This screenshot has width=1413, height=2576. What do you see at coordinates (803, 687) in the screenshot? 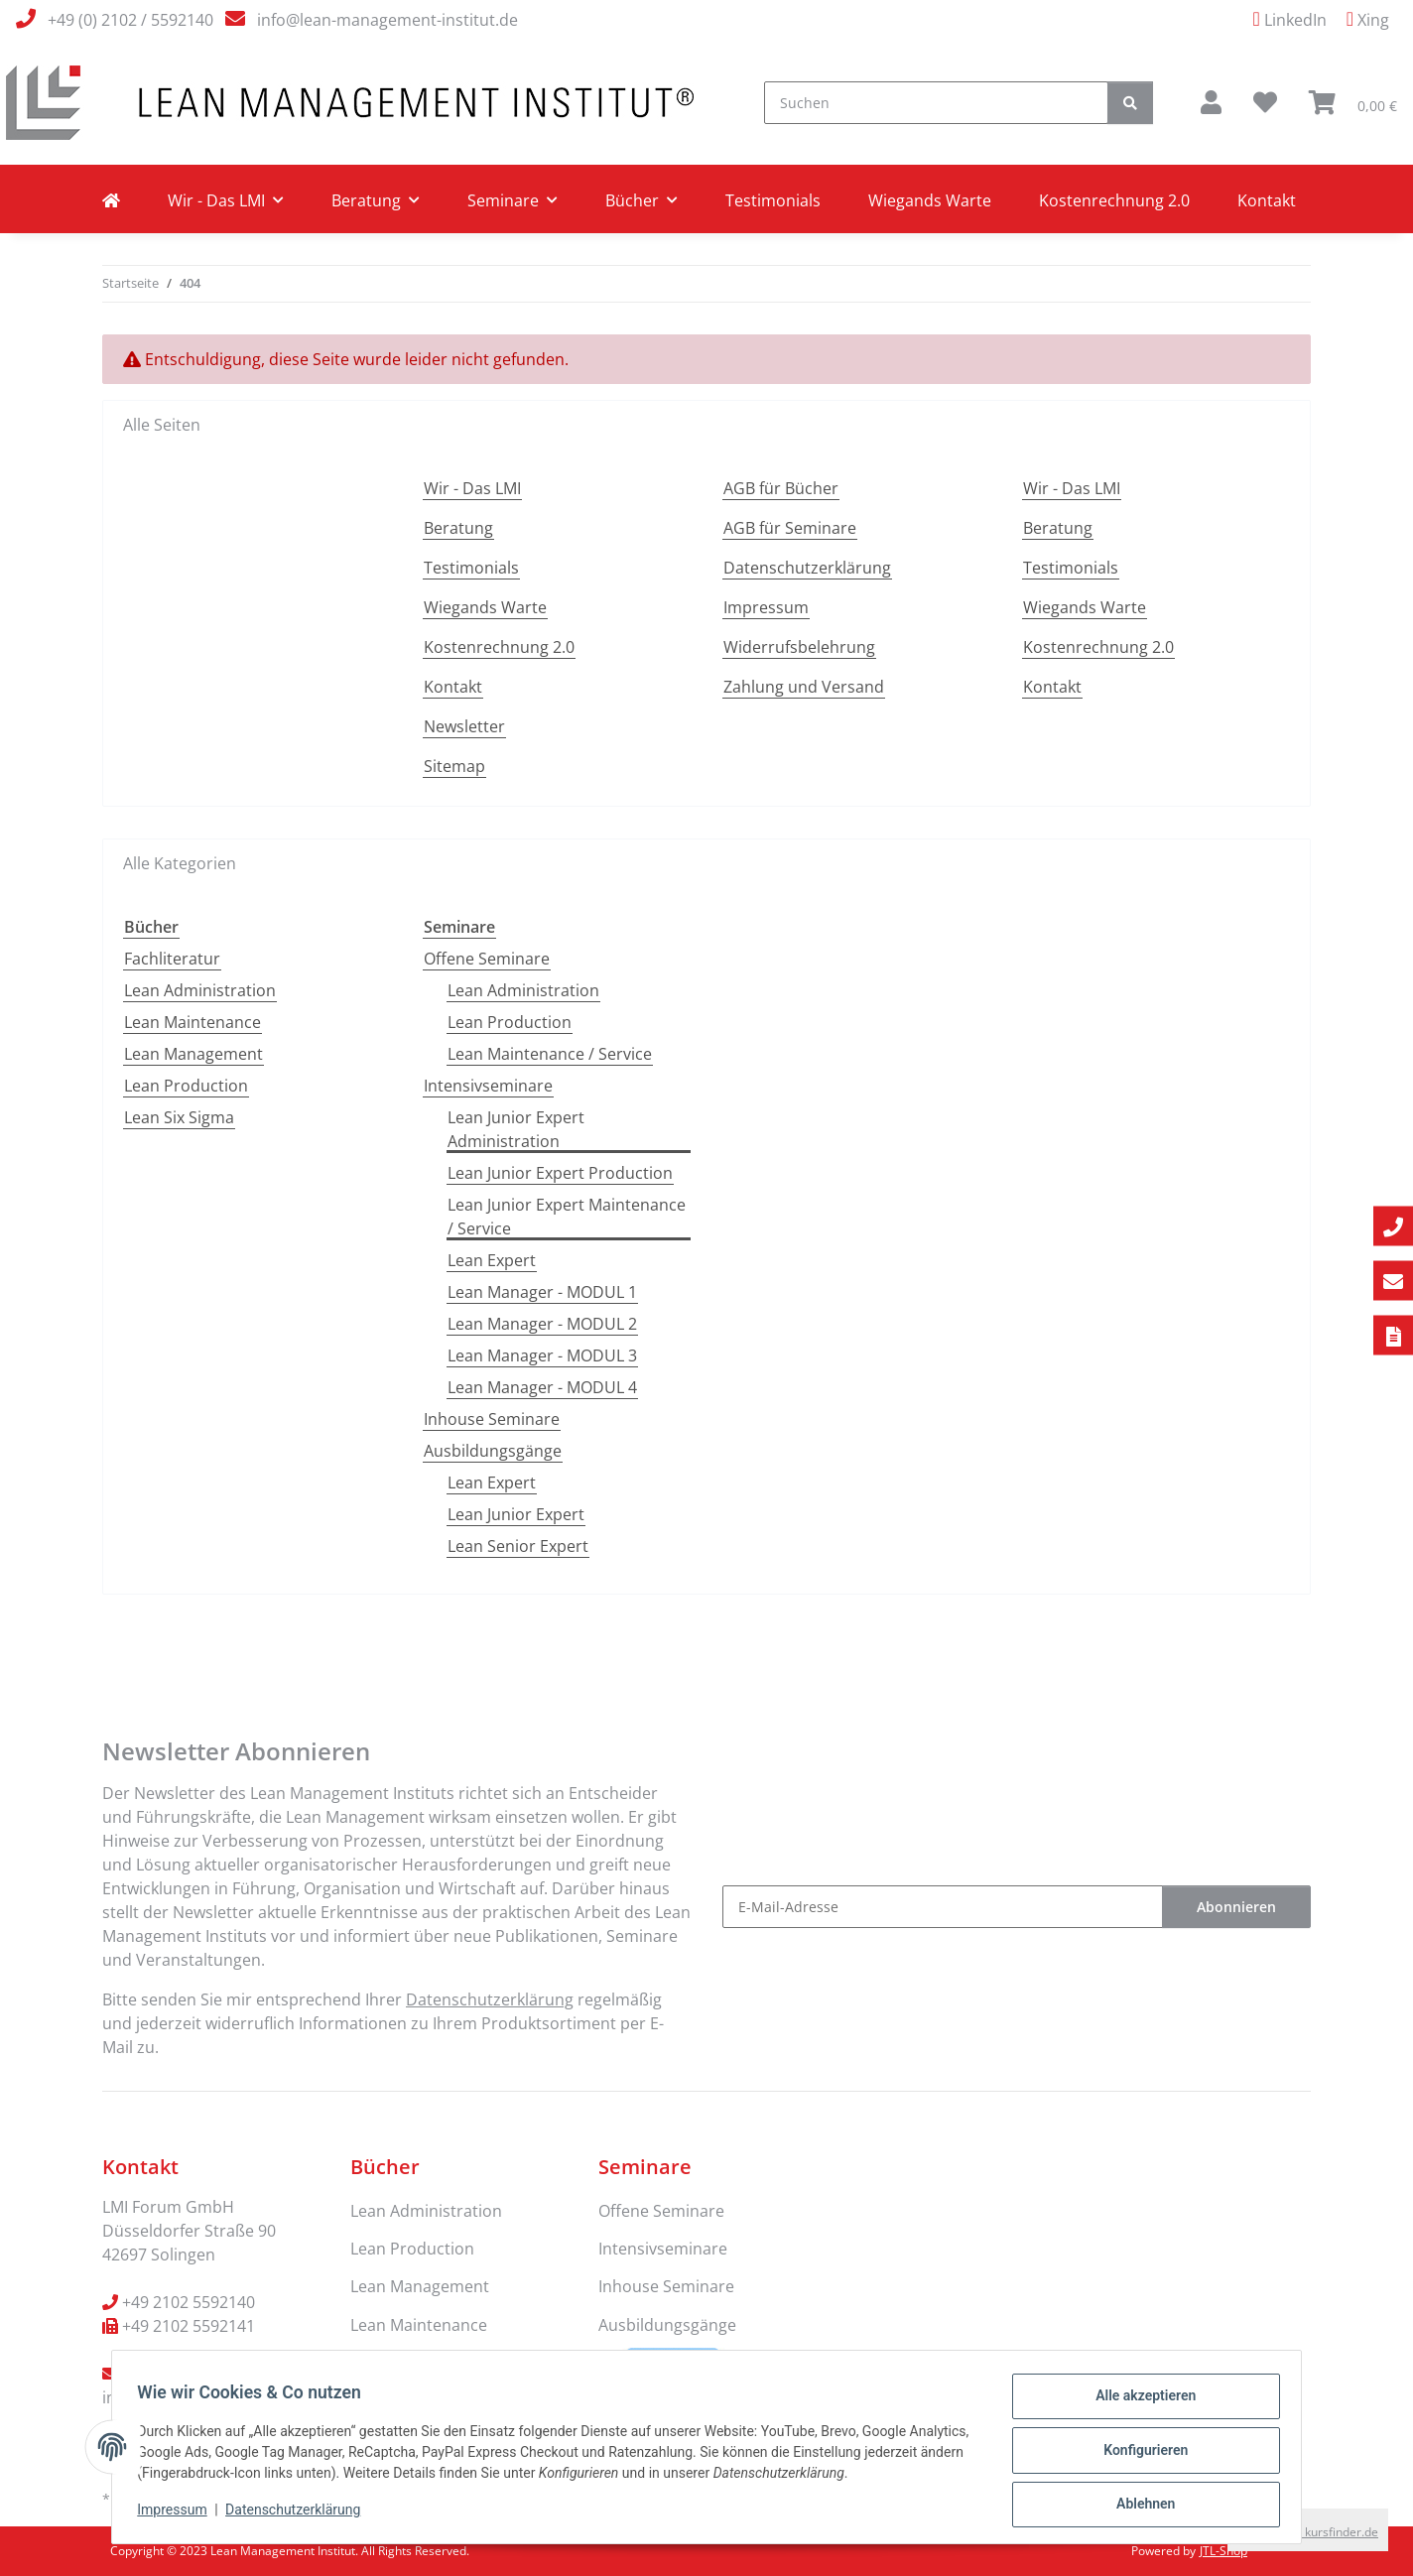
I see `Zahlung und Versand` at bounding box center [803, 687].